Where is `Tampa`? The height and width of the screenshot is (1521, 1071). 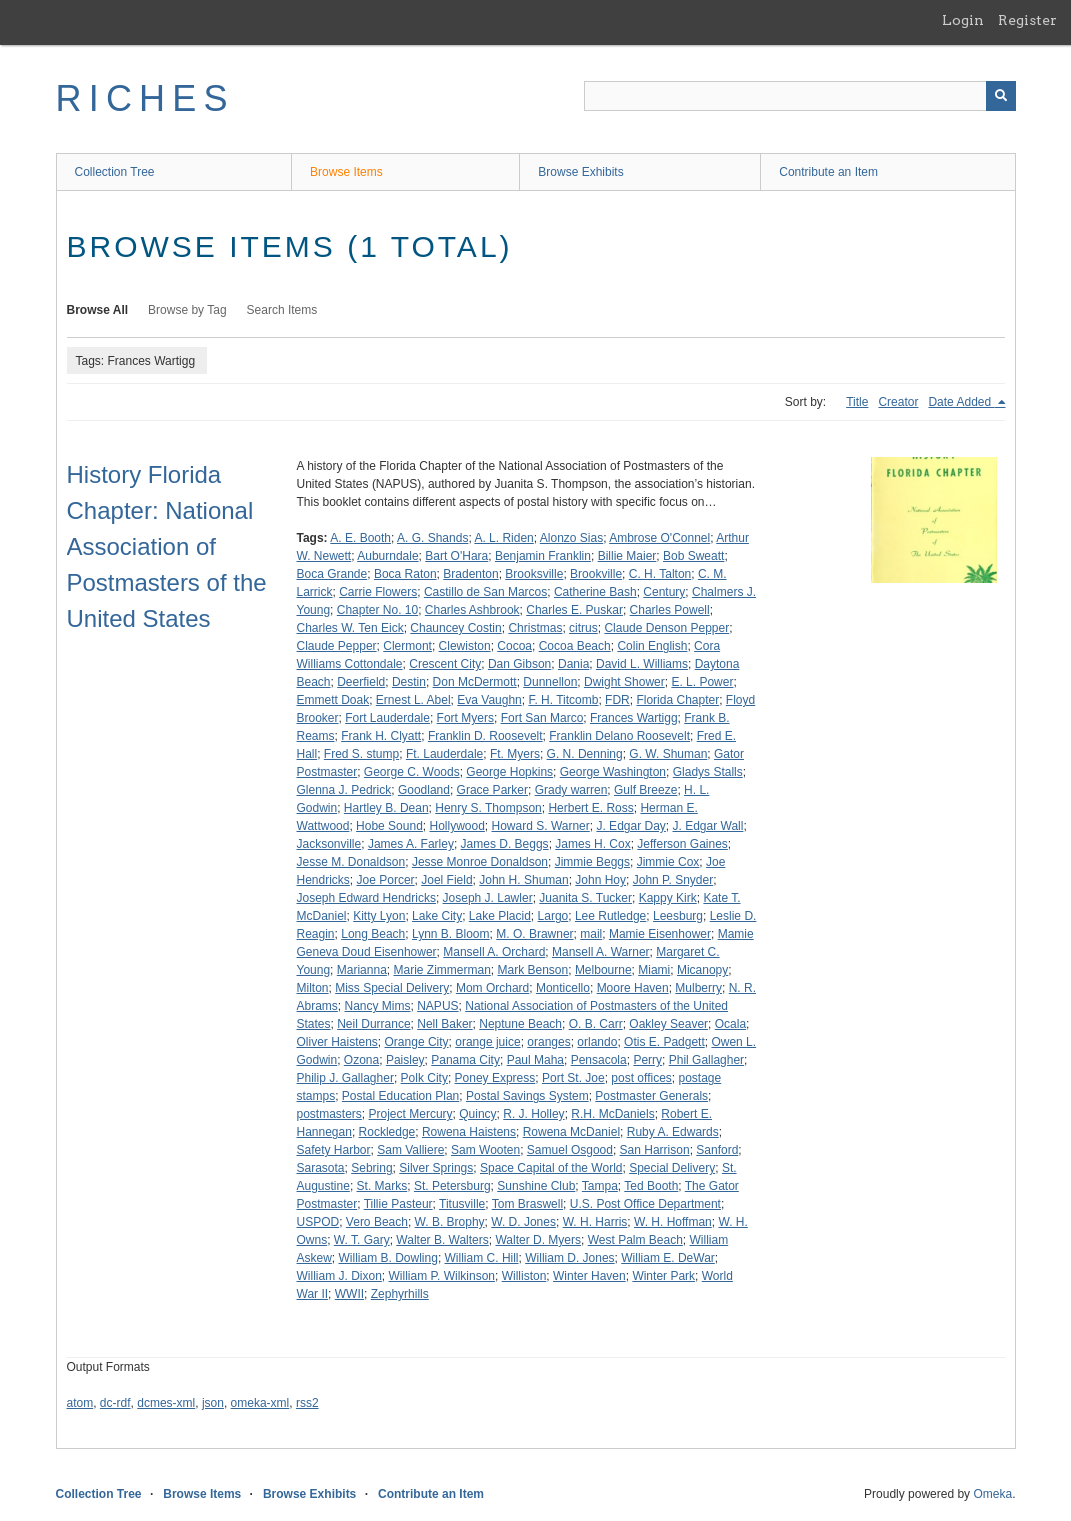
Tampa is located at coordinates (600, 1186).